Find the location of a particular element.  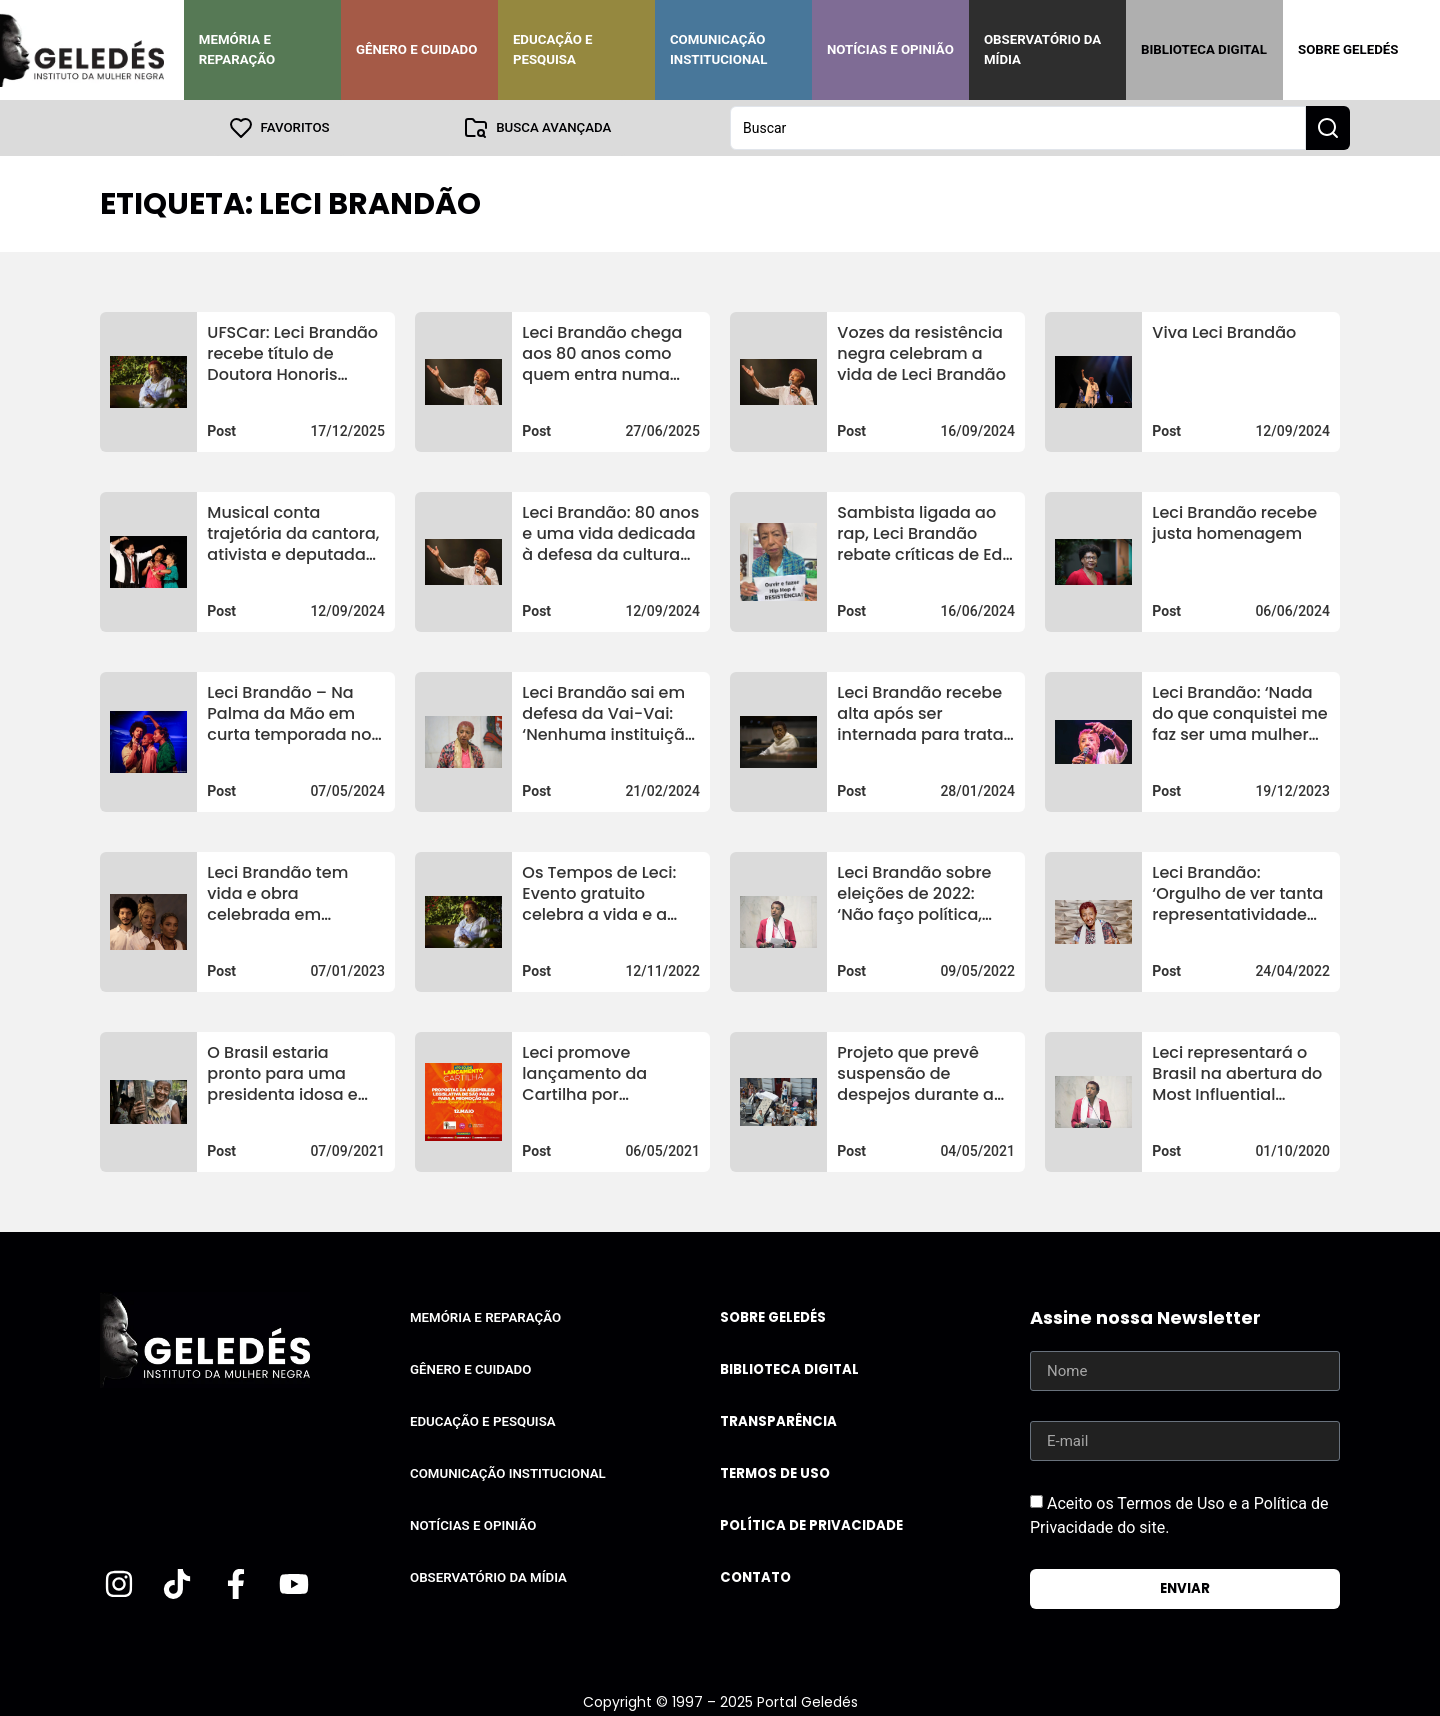

Termos de uso is located at coordinates (775, 1473).